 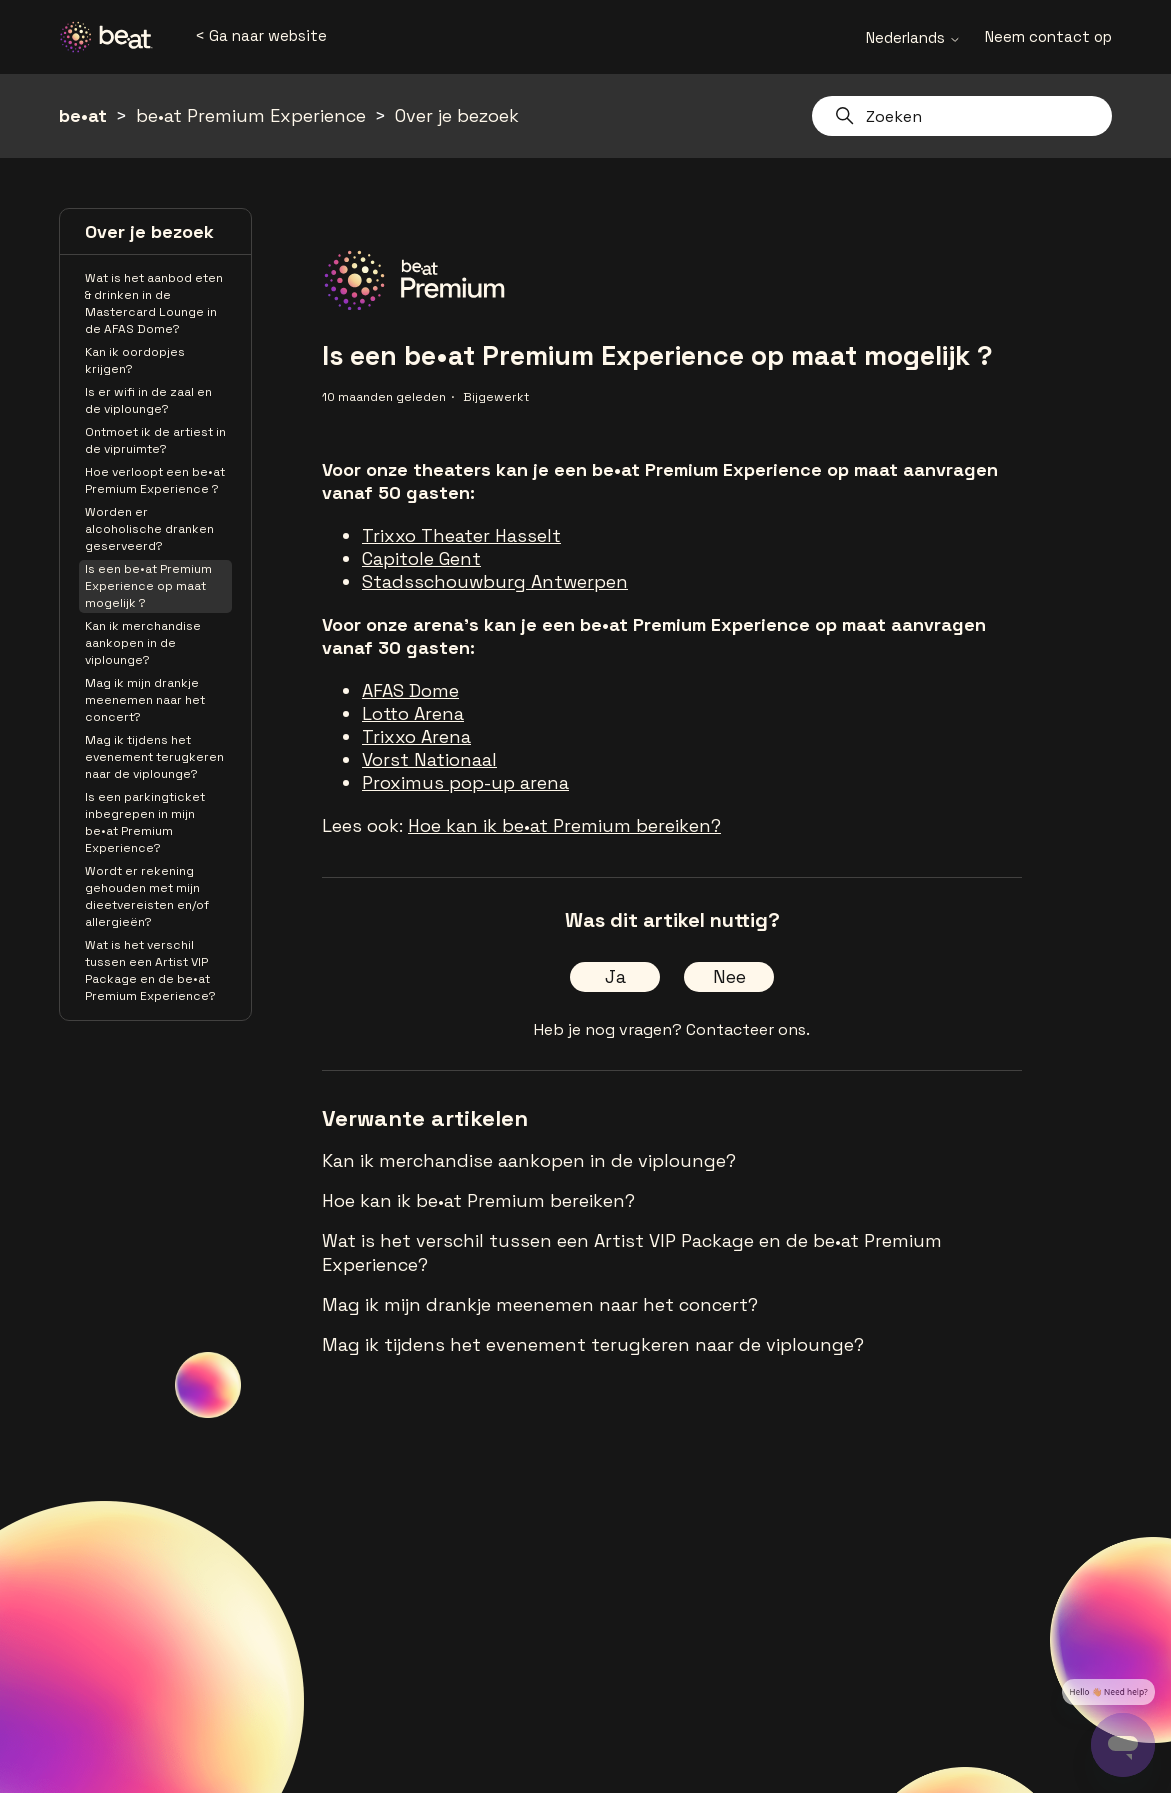 I want to click on Capitole Gent, so click(x=421, y=558).